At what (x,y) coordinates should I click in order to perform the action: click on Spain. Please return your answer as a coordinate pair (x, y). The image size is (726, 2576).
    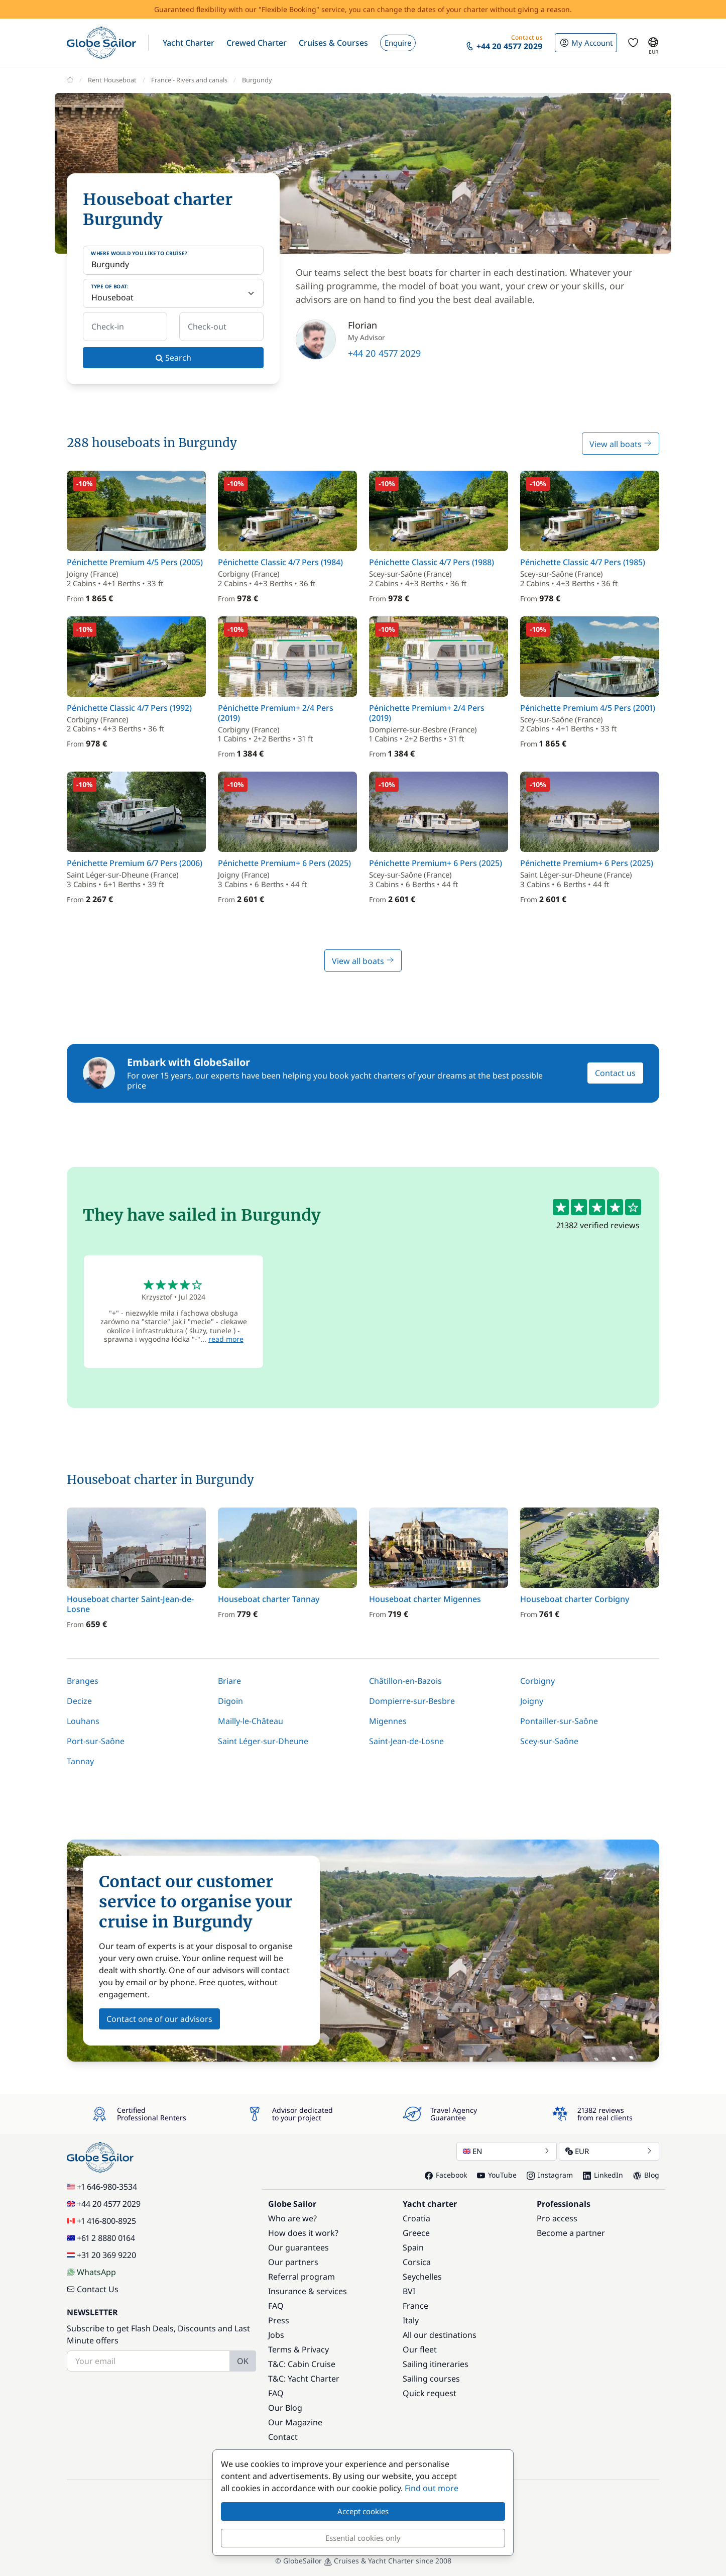
    Looking at the image, I should click on (413, 2247).